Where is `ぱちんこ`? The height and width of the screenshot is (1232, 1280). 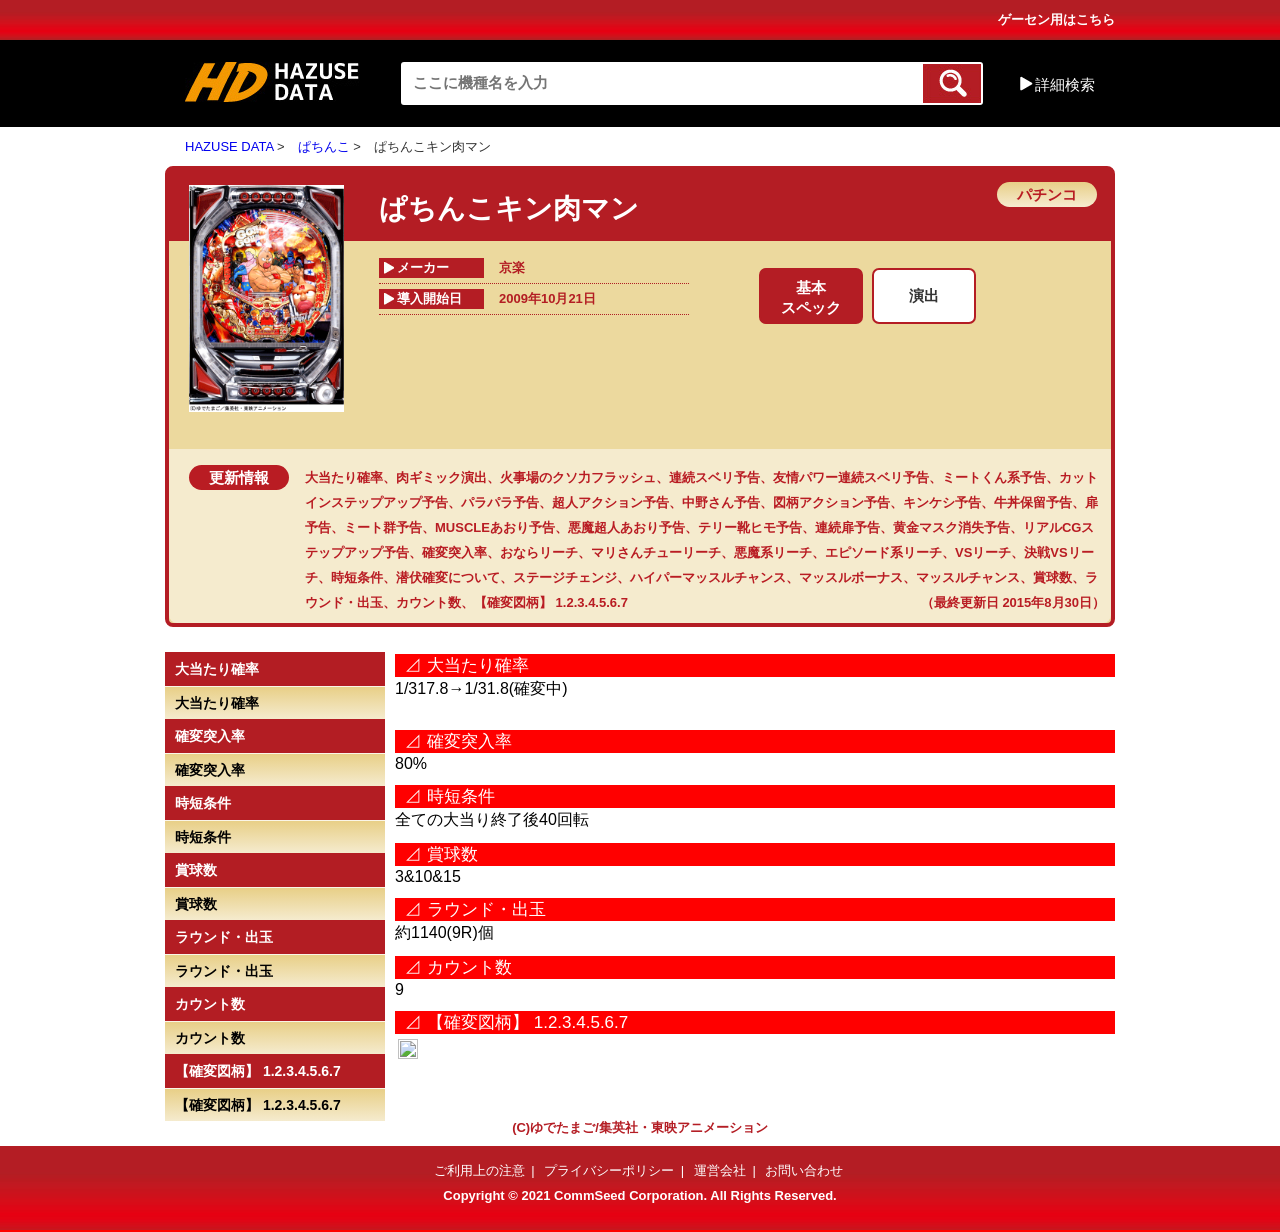 ぱちんこ is located at coordinates (324, 146).